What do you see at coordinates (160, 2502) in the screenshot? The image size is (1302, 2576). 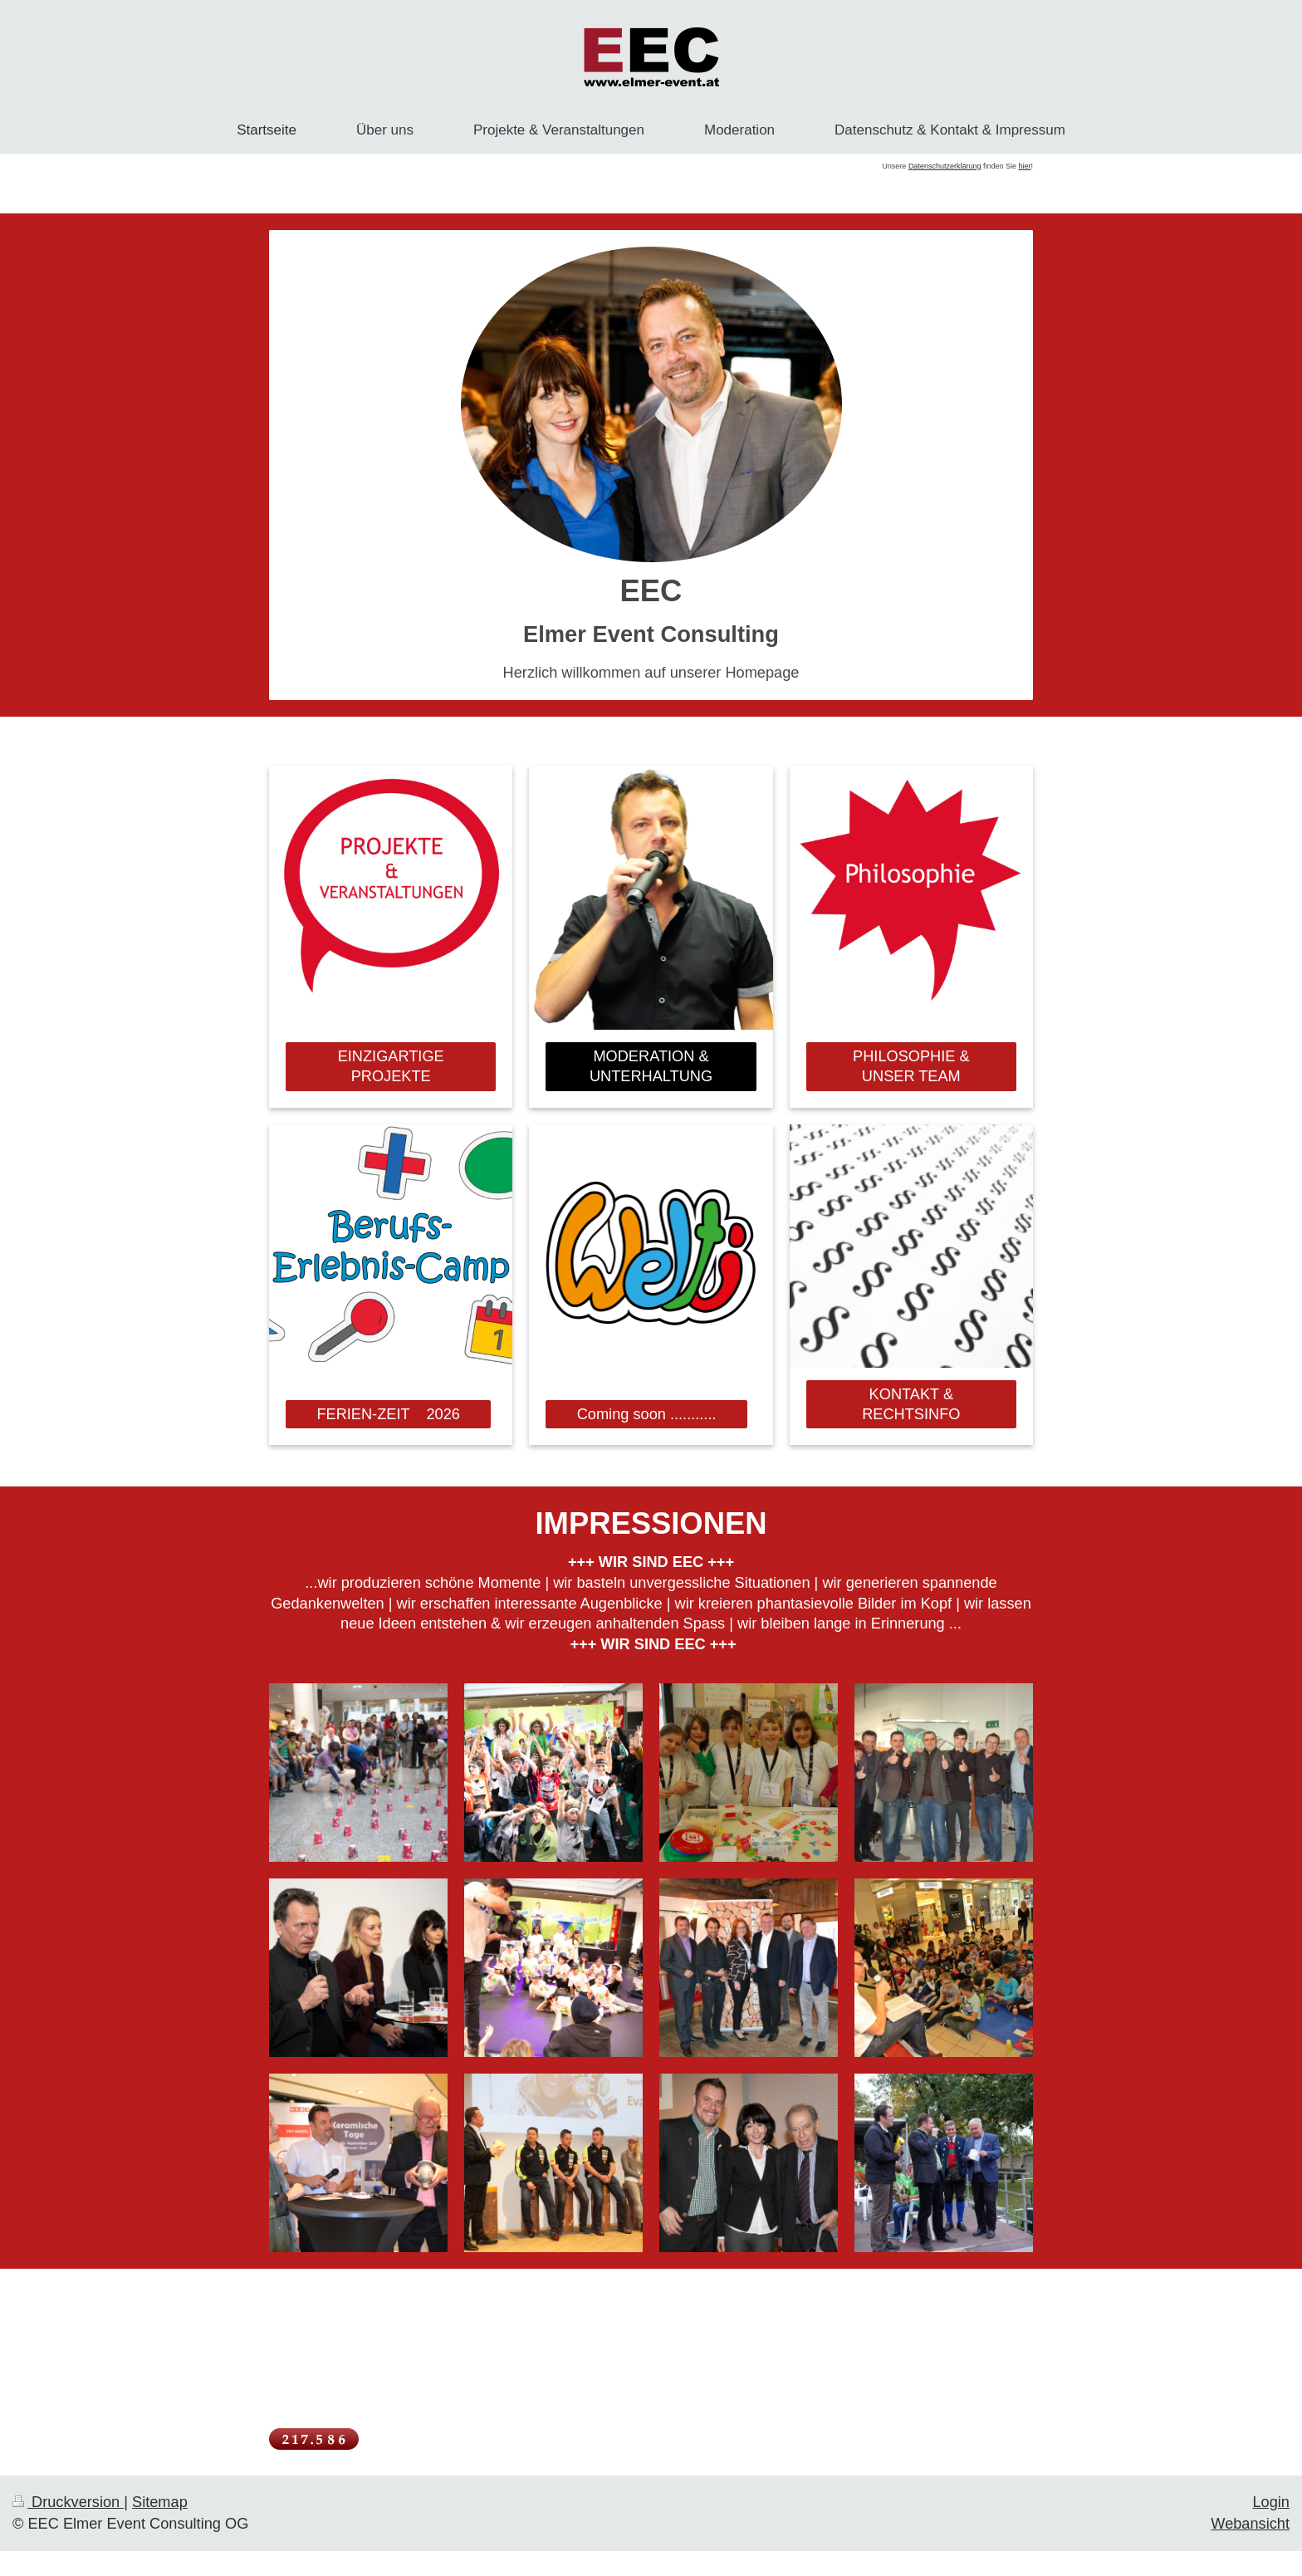 I see `Sitemap` at bounding box center [160, 2502].